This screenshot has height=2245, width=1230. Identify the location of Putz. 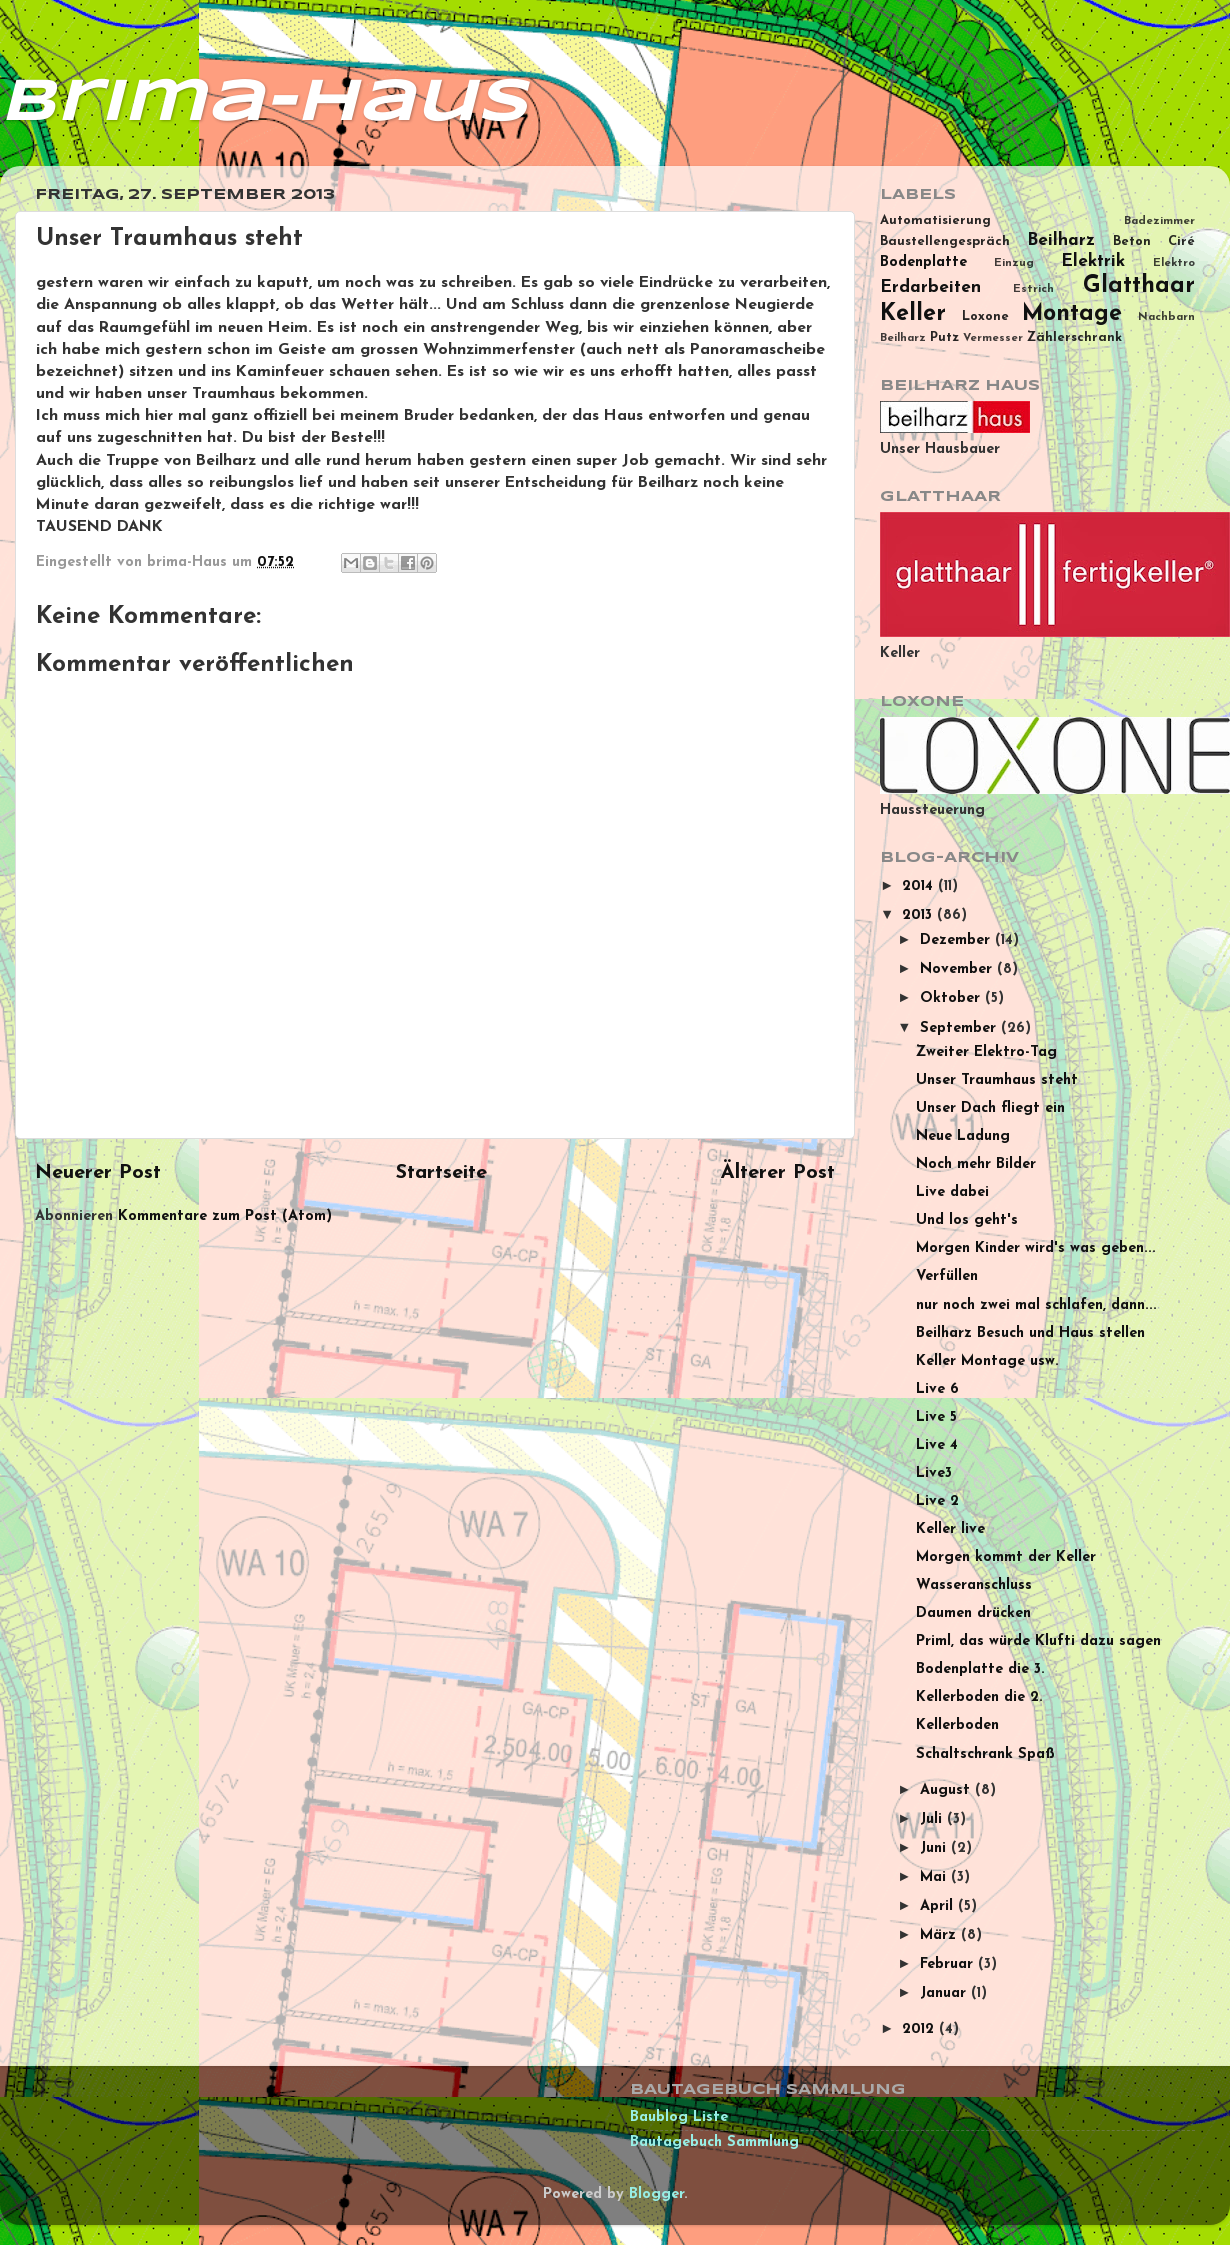
(944, 337).